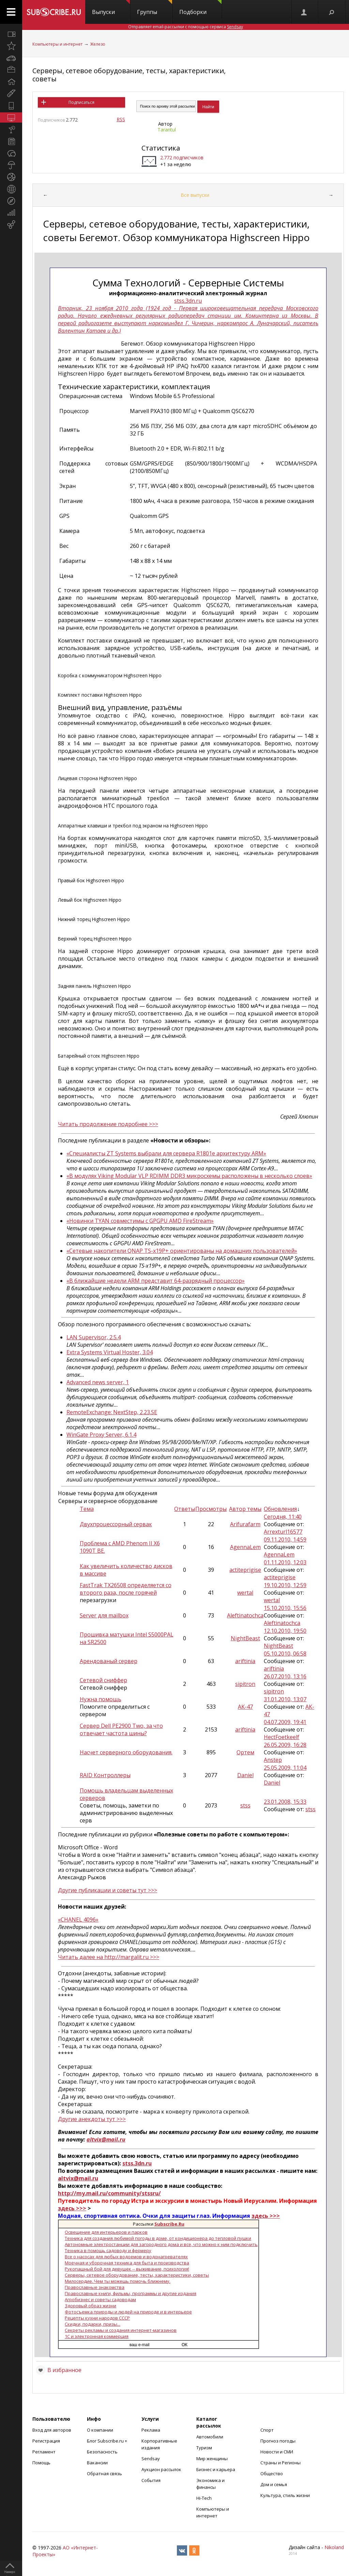 The width and height of the screenshot is (349, 2576). Describe the element at coordinates (267, 2430) in the screenshot. I see `Спорт` at that location.